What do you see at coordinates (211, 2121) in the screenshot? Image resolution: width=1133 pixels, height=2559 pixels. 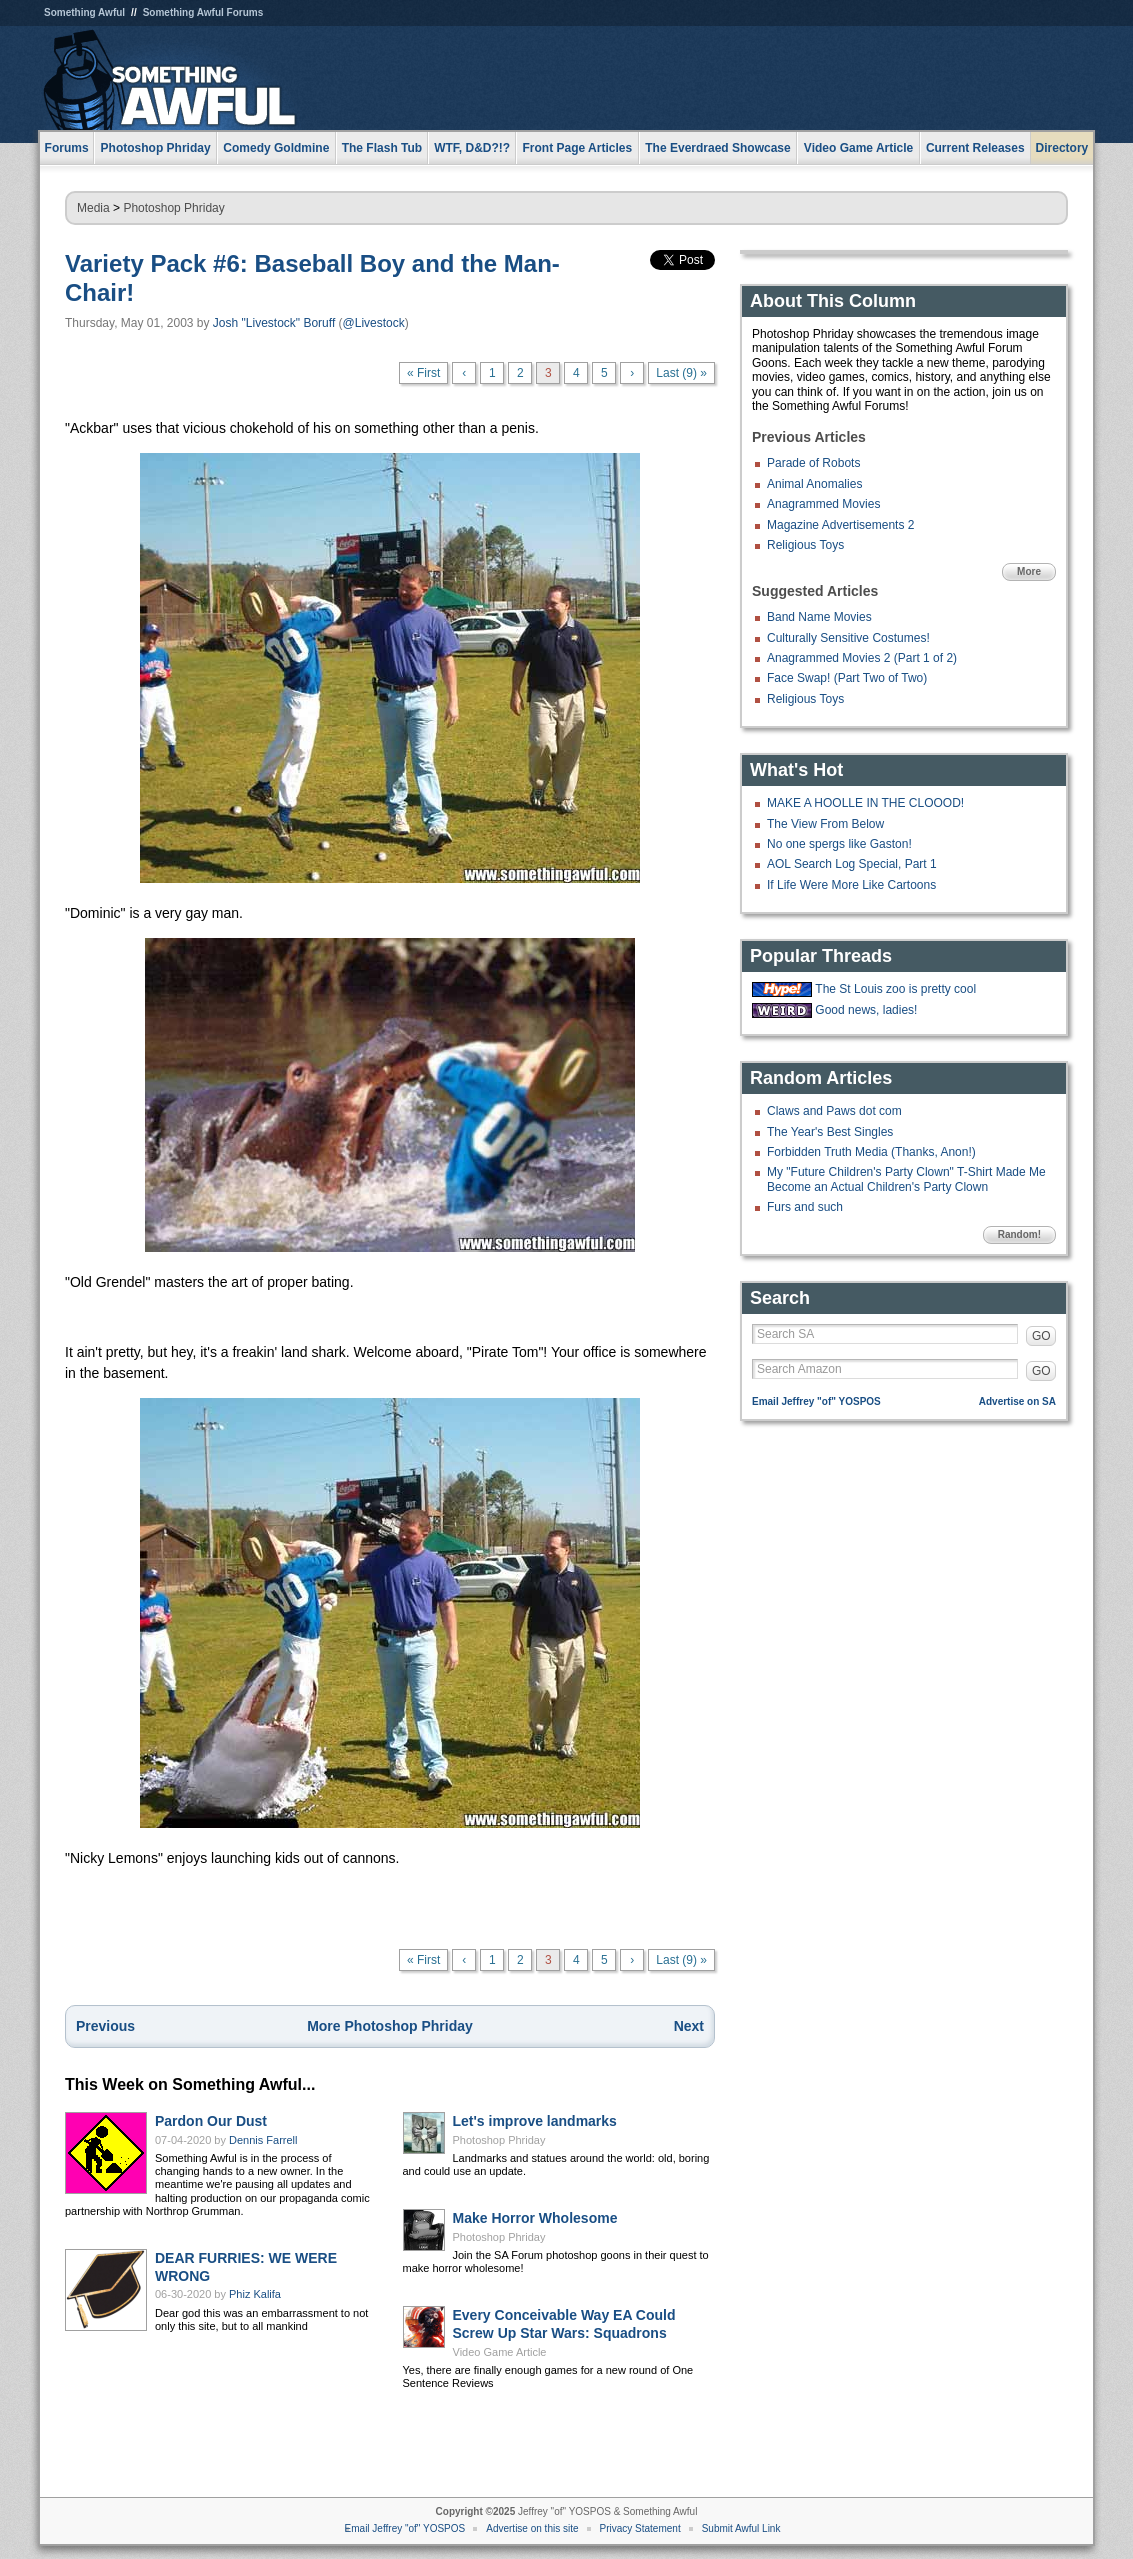 I see `Pardon Our Dust` at bounding box center [211, 2121].